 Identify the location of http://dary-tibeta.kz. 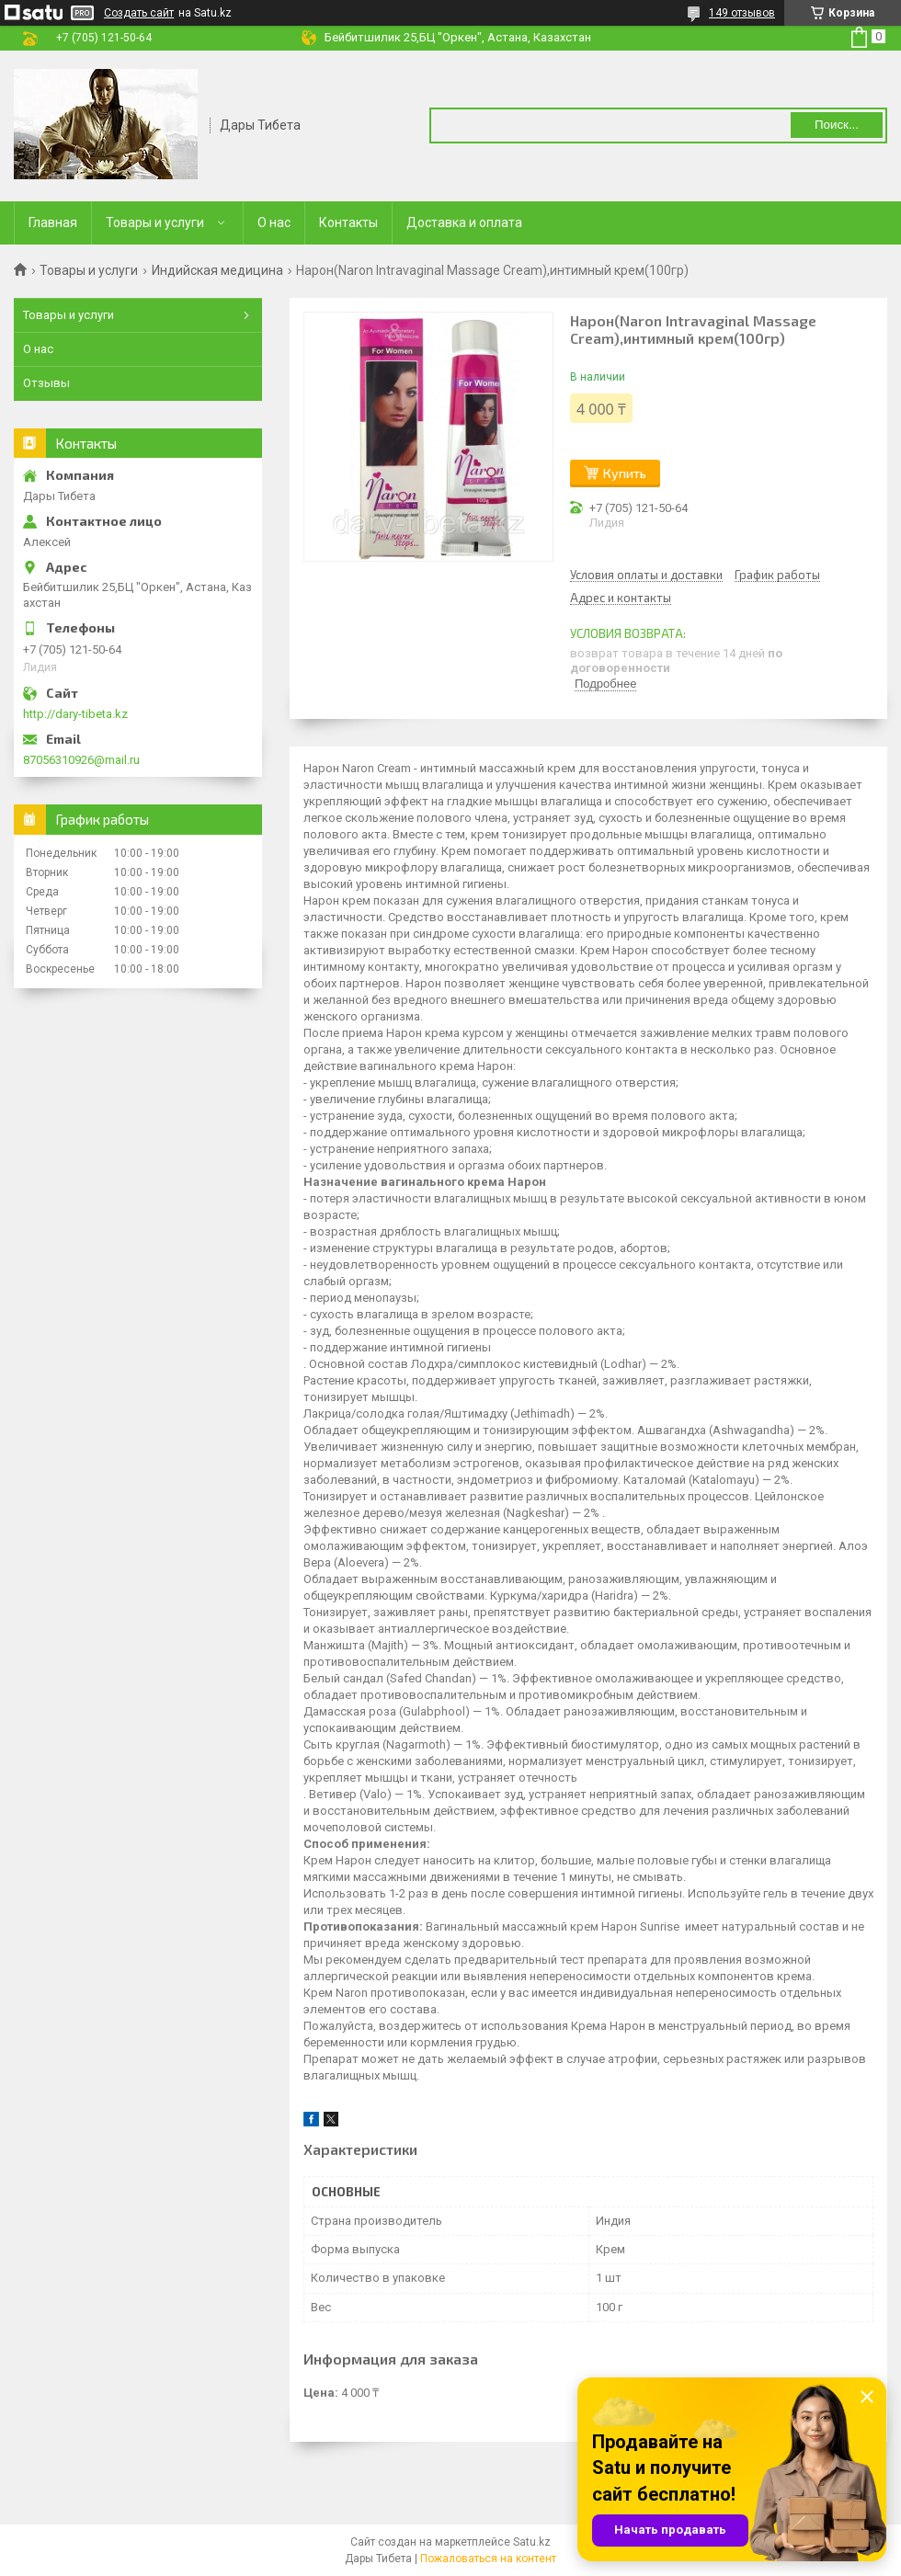
(75, 714).